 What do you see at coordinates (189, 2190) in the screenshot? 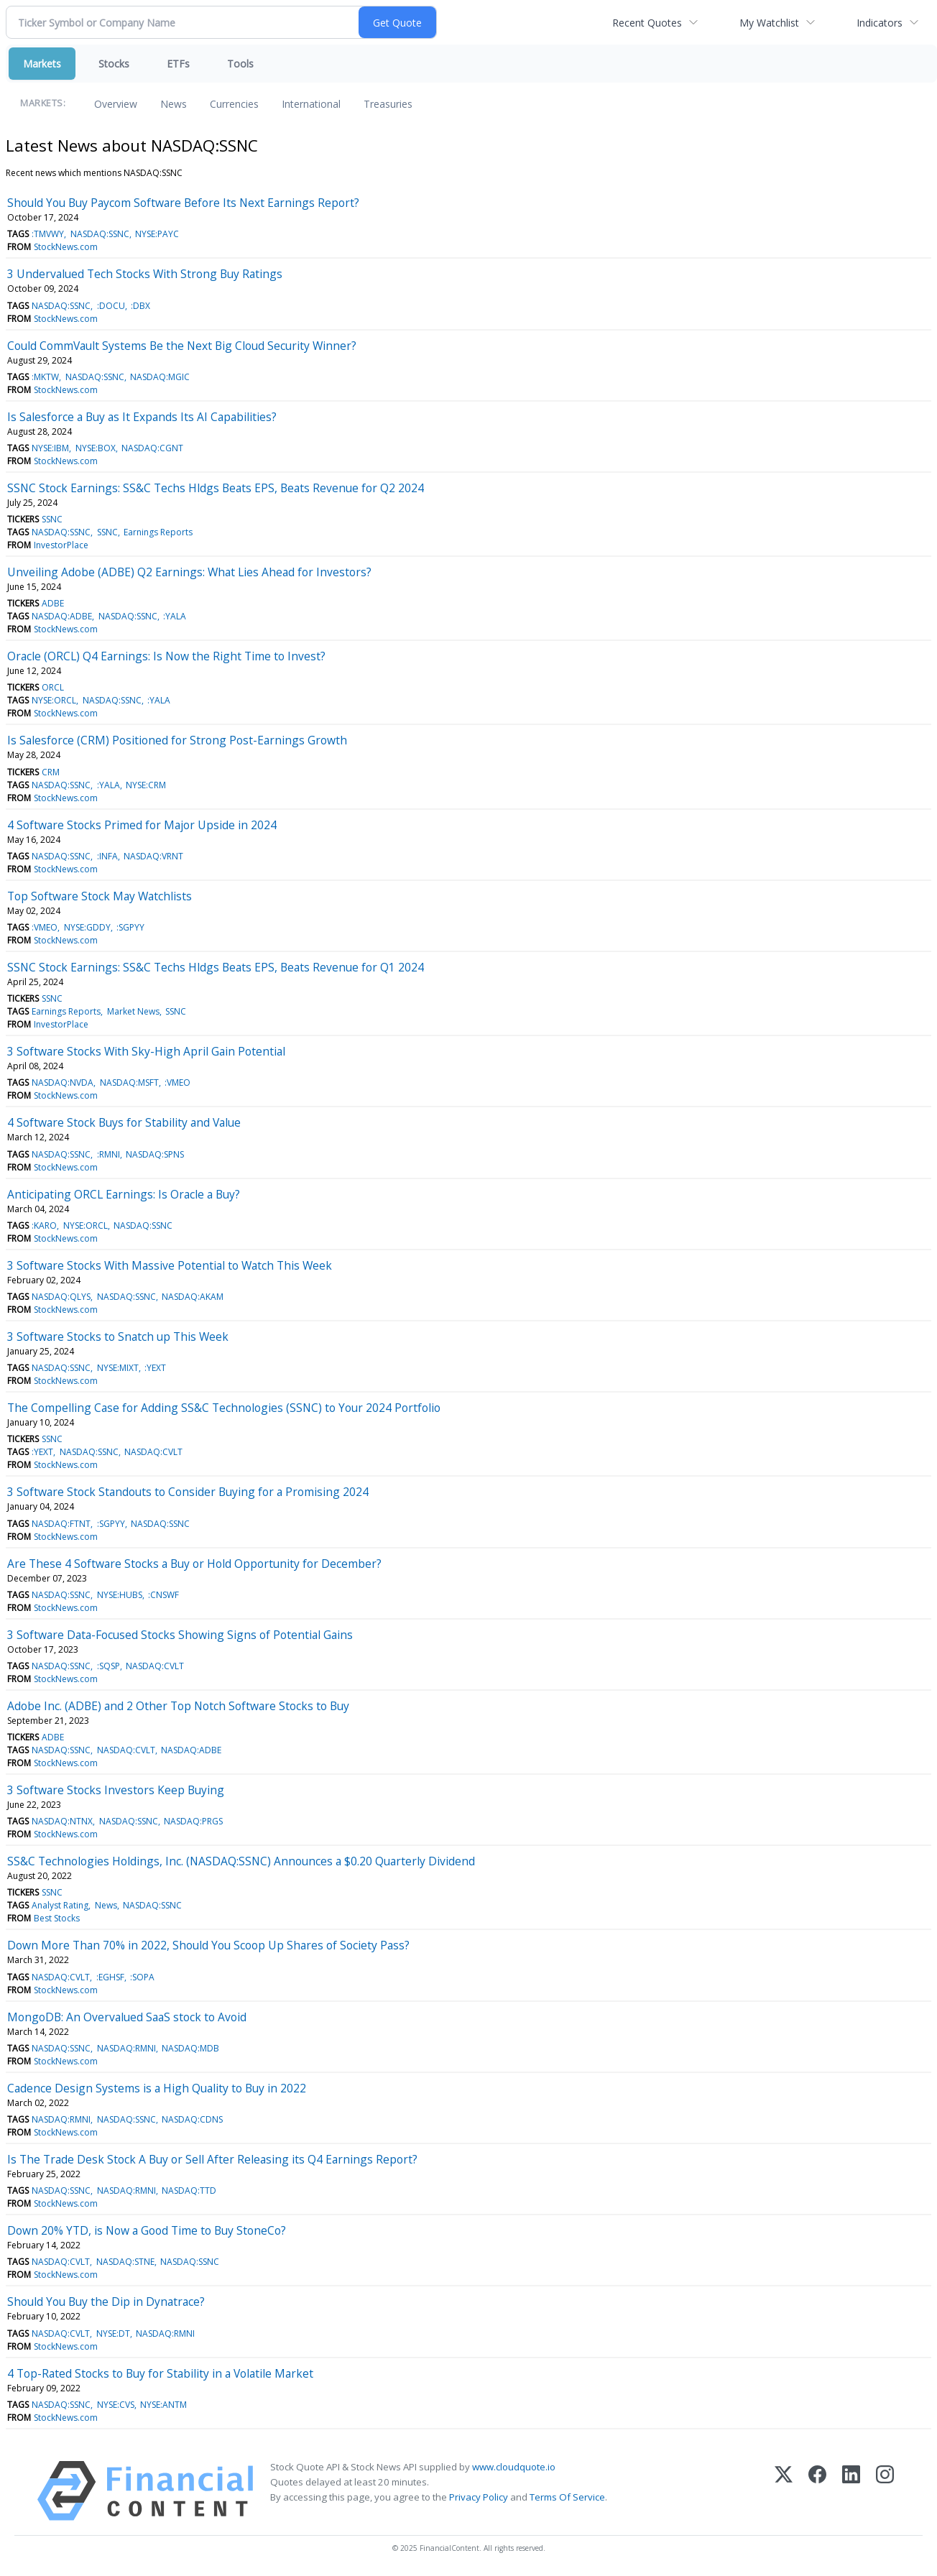
I see `NASDAQ:TTD` at bounding box center [189, 2190].